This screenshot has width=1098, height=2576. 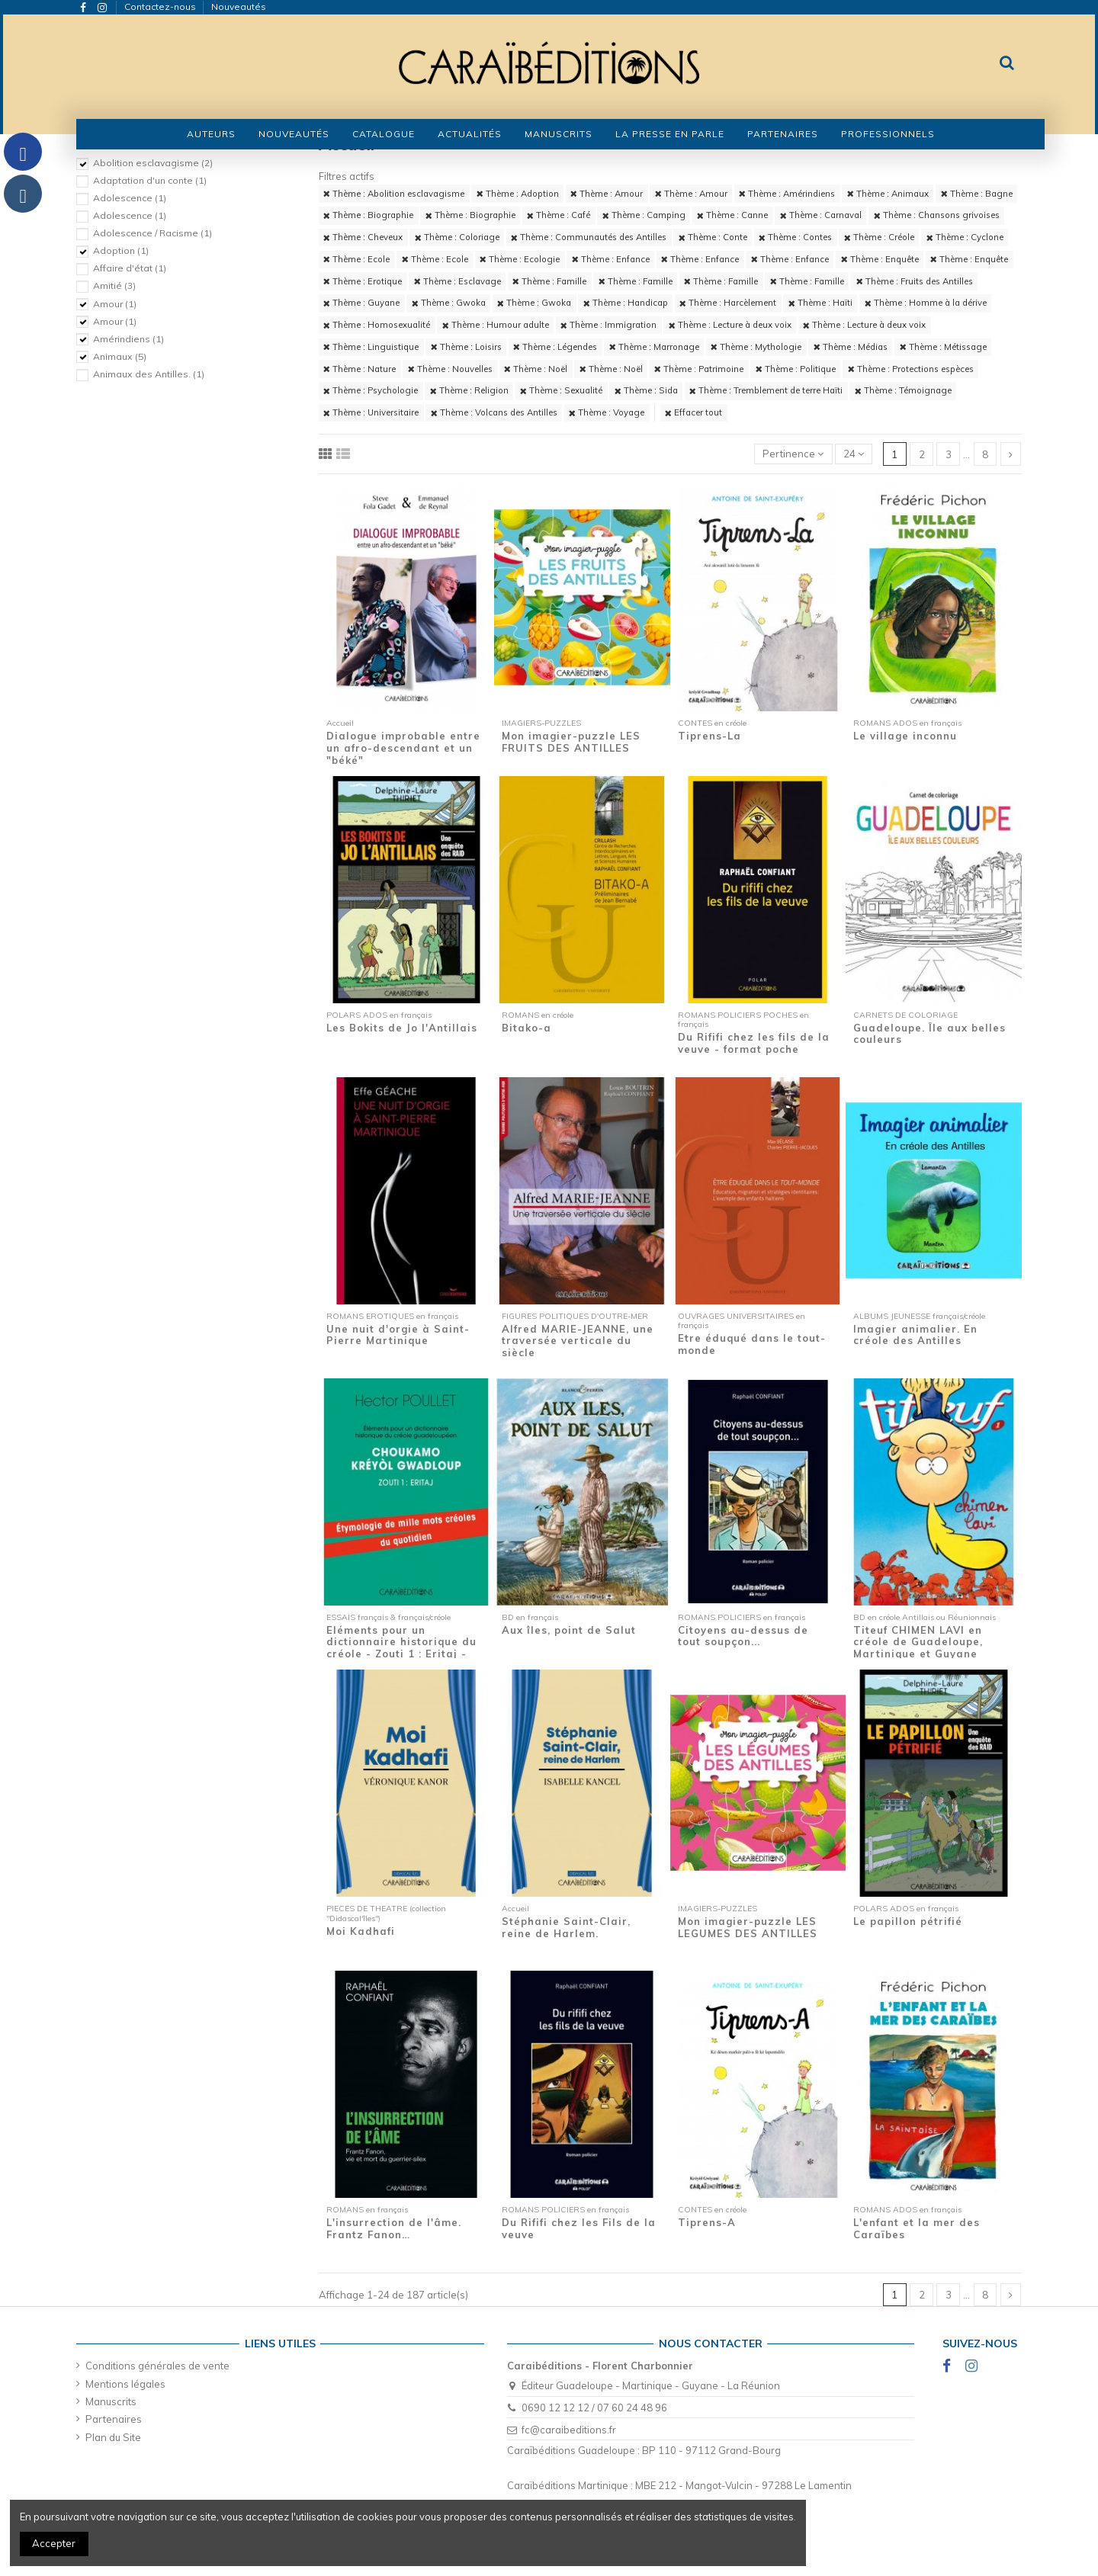 I want to click on Du Rififi chez les fils de la veuve - format poche, so click(x=754, y=1043).